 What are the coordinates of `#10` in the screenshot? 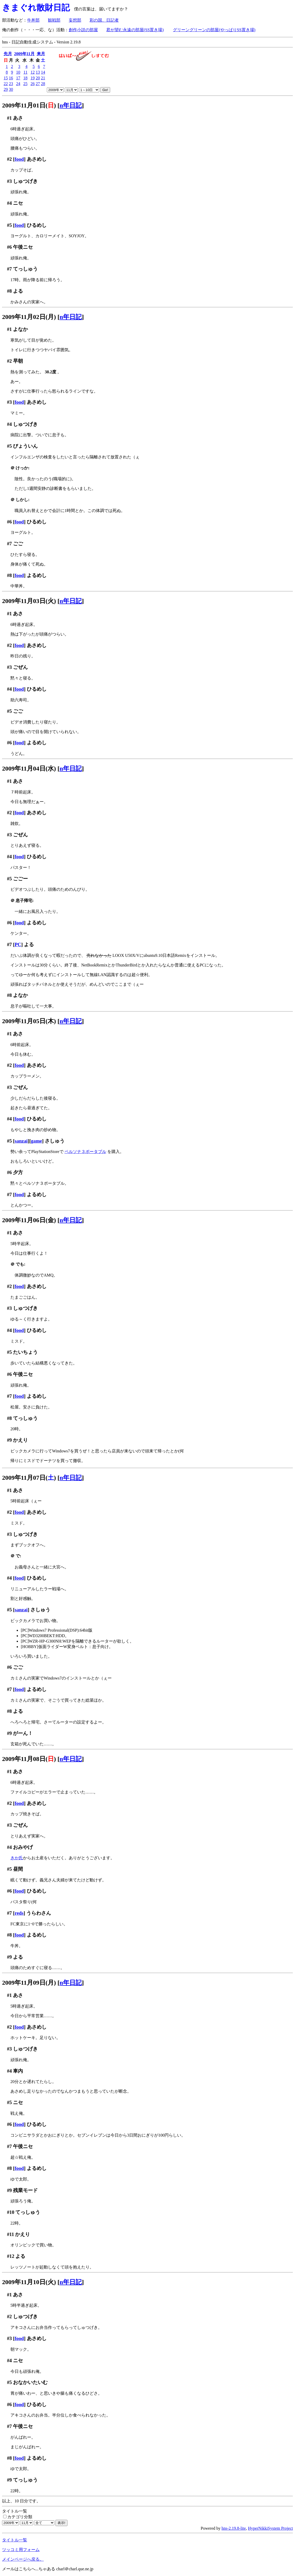 It's located at (10, 2212).